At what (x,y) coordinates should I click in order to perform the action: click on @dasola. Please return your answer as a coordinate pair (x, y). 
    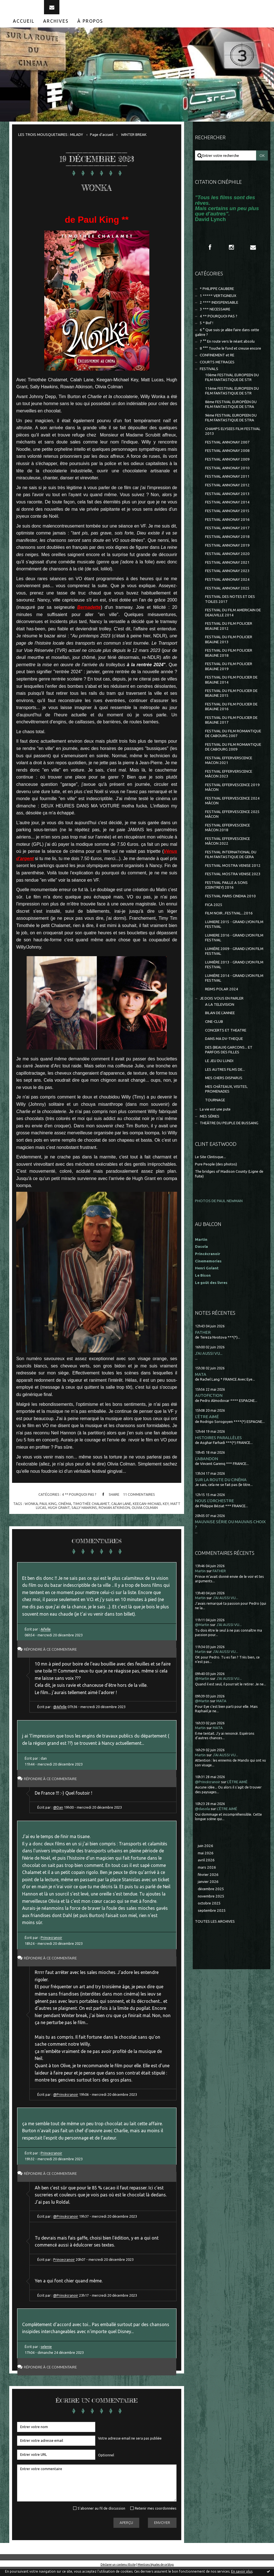
    Looking at the image, I should click on (202, 1816).